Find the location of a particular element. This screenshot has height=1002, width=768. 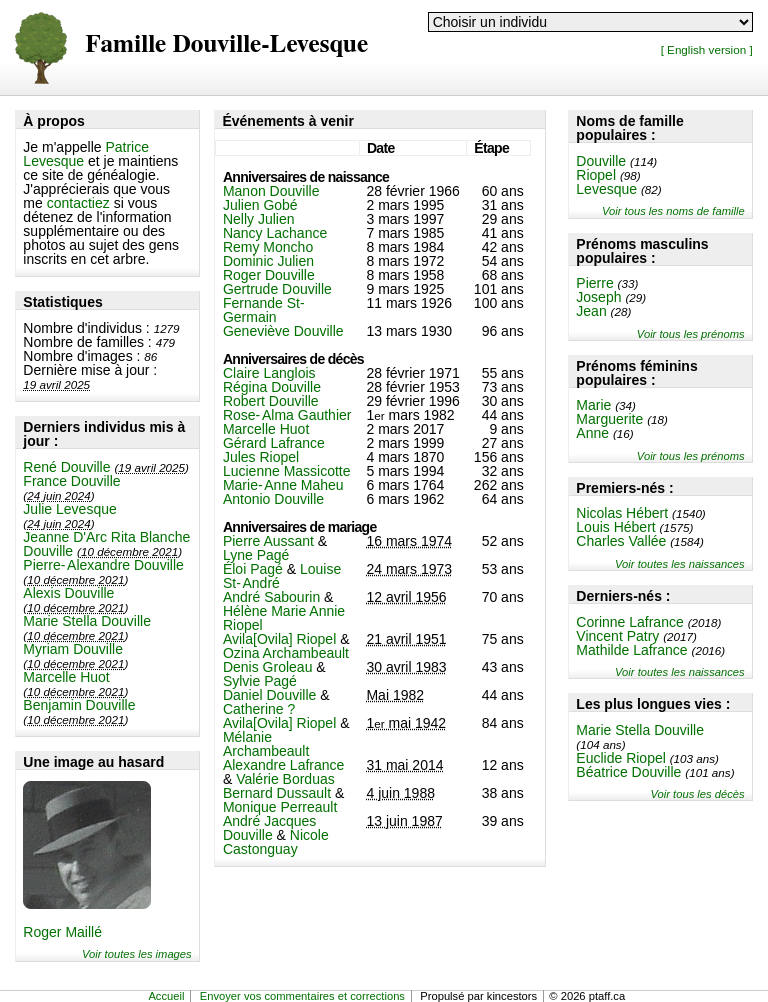

Nicolas Hébert is located at coordinates (622, 513).